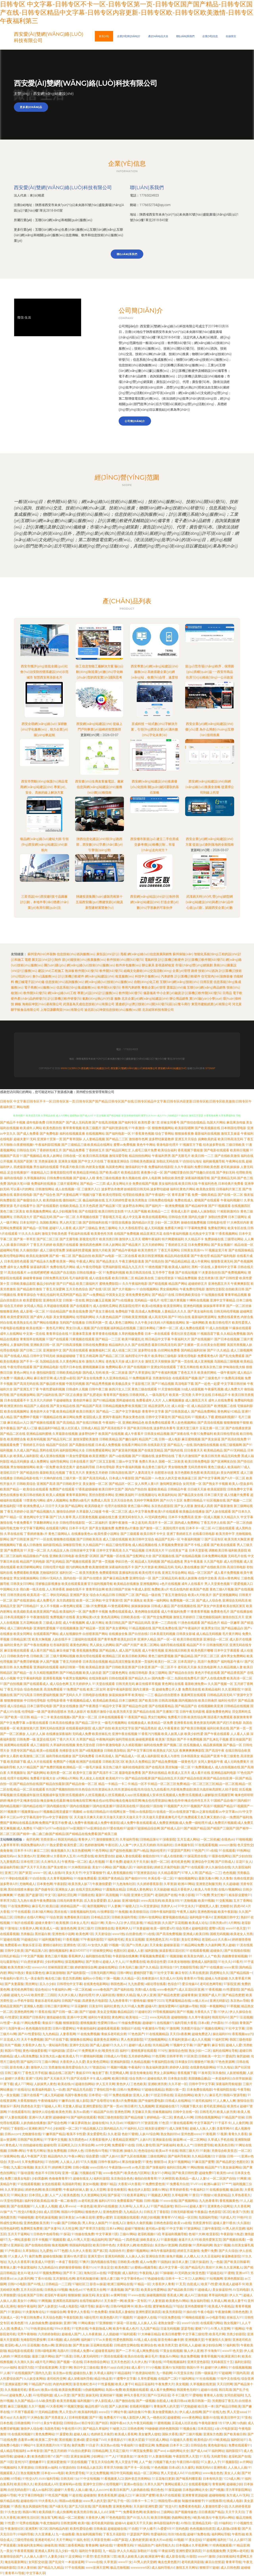  What do you see at coordinates (240, 2540) in the screenshot?
I see `人人插97` at bounding box center [240, 2540].